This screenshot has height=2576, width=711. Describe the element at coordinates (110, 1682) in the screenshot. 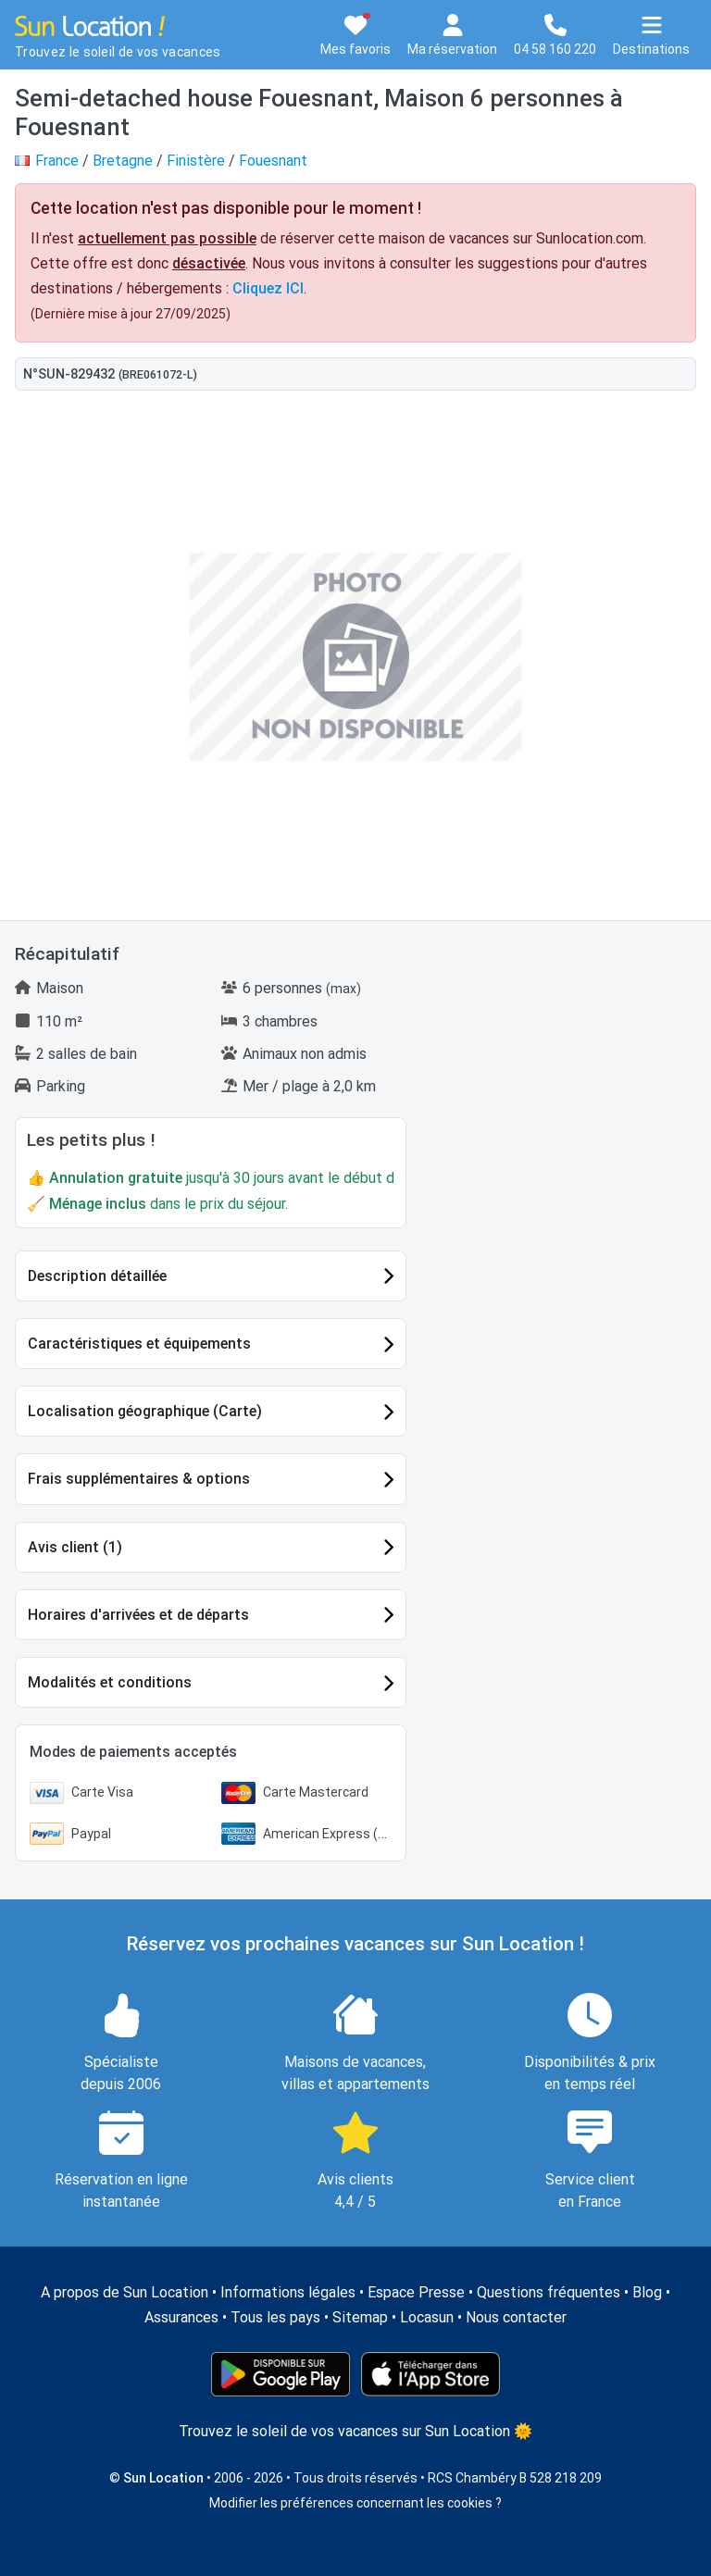

I see `Modalités et conditions` at that location.